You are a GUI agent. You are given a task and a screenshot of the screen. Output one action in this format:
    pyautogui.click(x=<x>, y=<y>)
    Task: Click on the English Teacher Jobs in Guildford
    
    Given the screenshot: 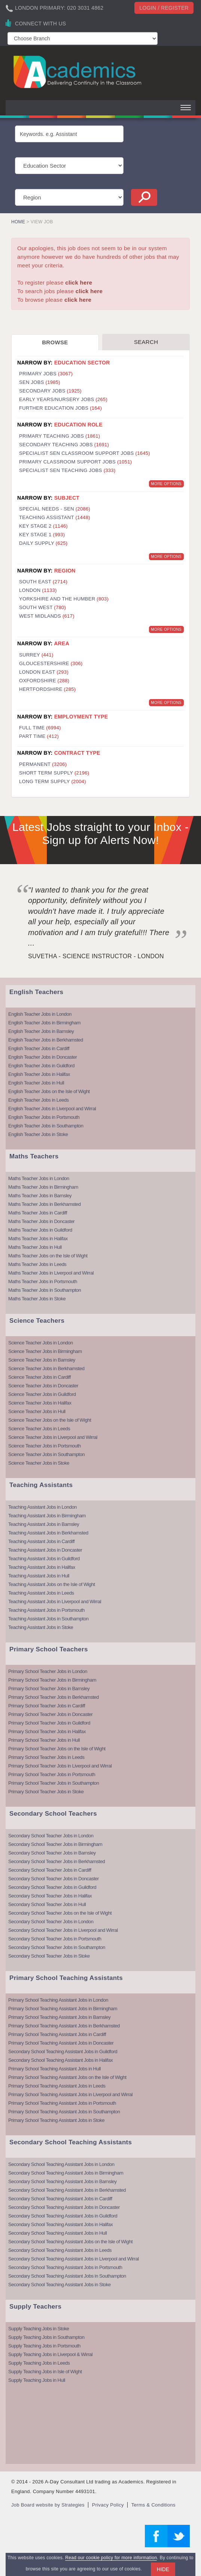 What is the action you would take?
    pyautogui.click(x=41, y=1065)
    